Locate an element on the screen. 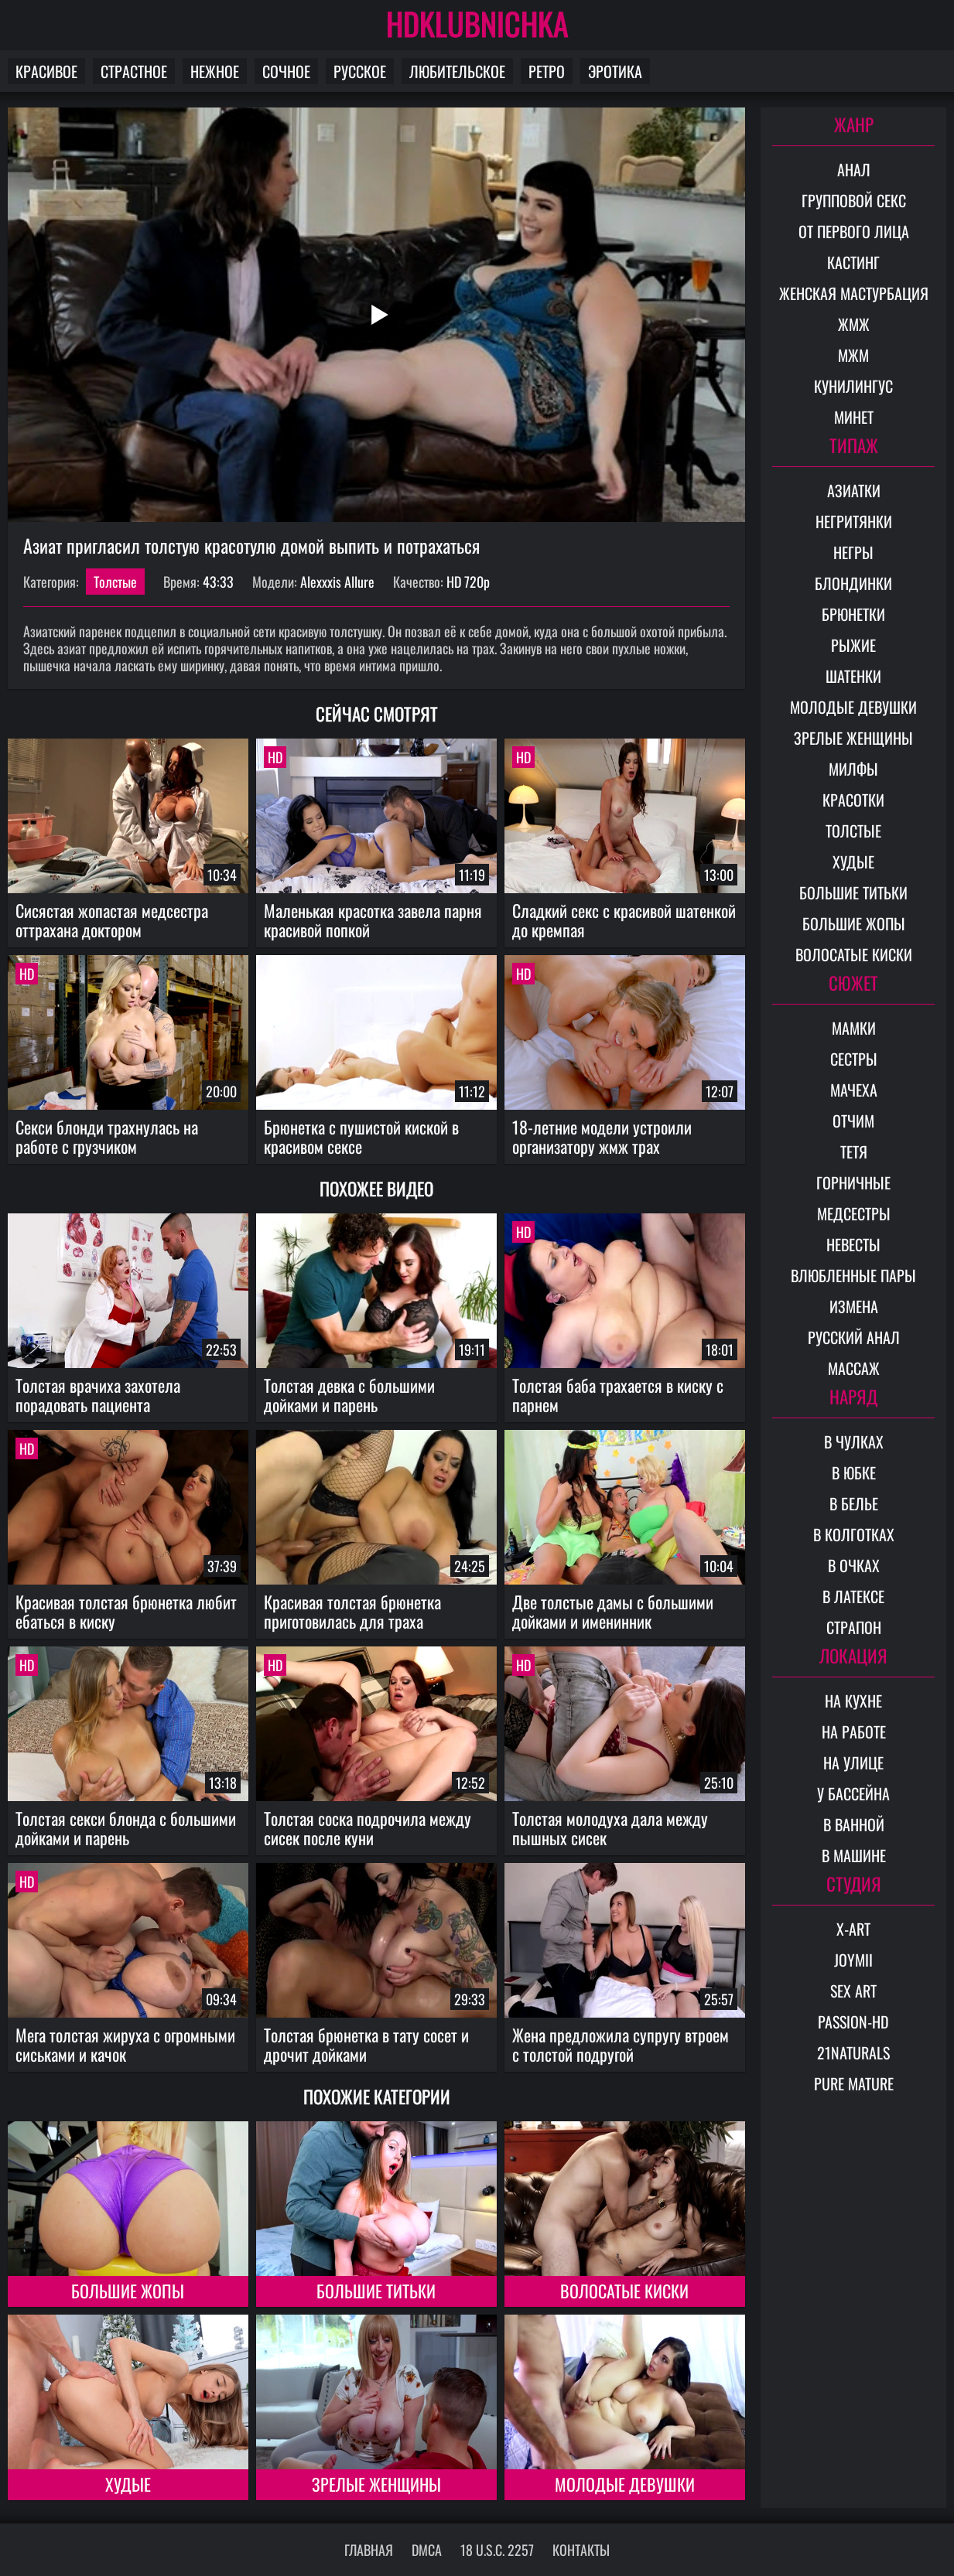  На улице is located at coordinates (853, 1762).